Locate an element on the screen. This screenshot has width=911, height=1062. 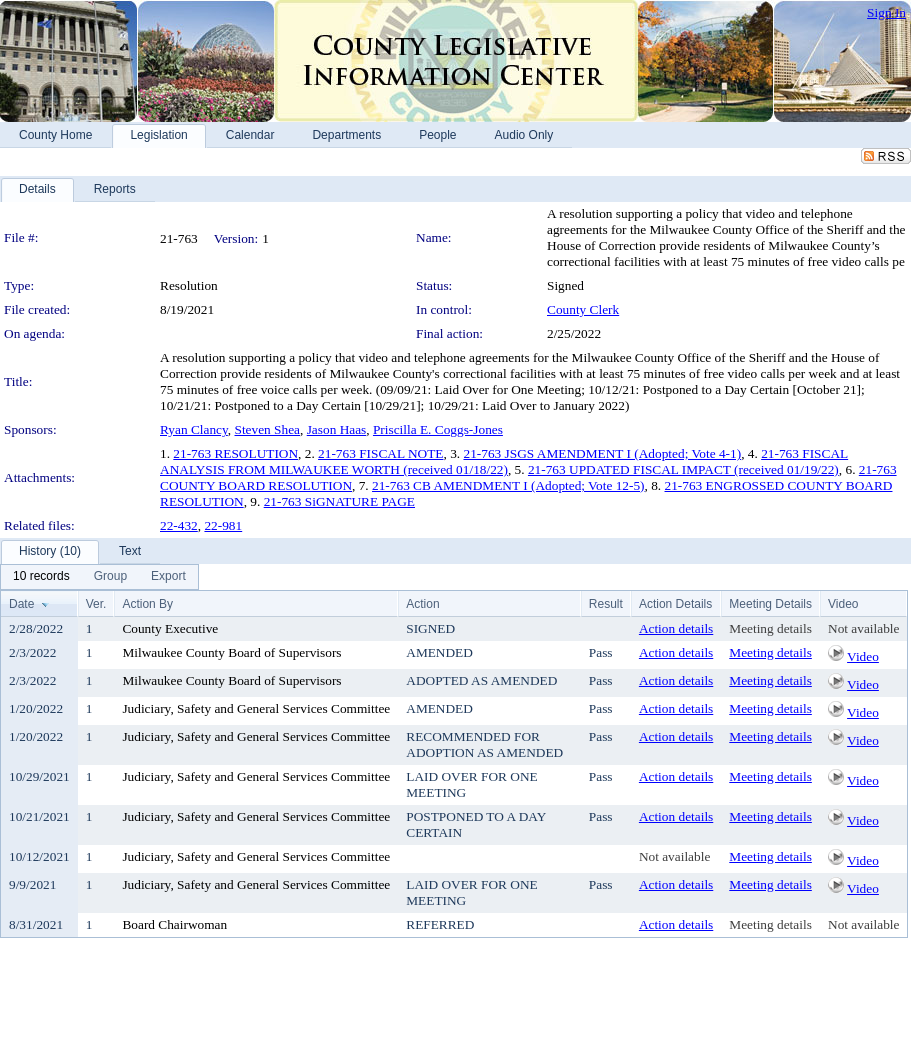
Sign In is located at coordinates (886, 12).